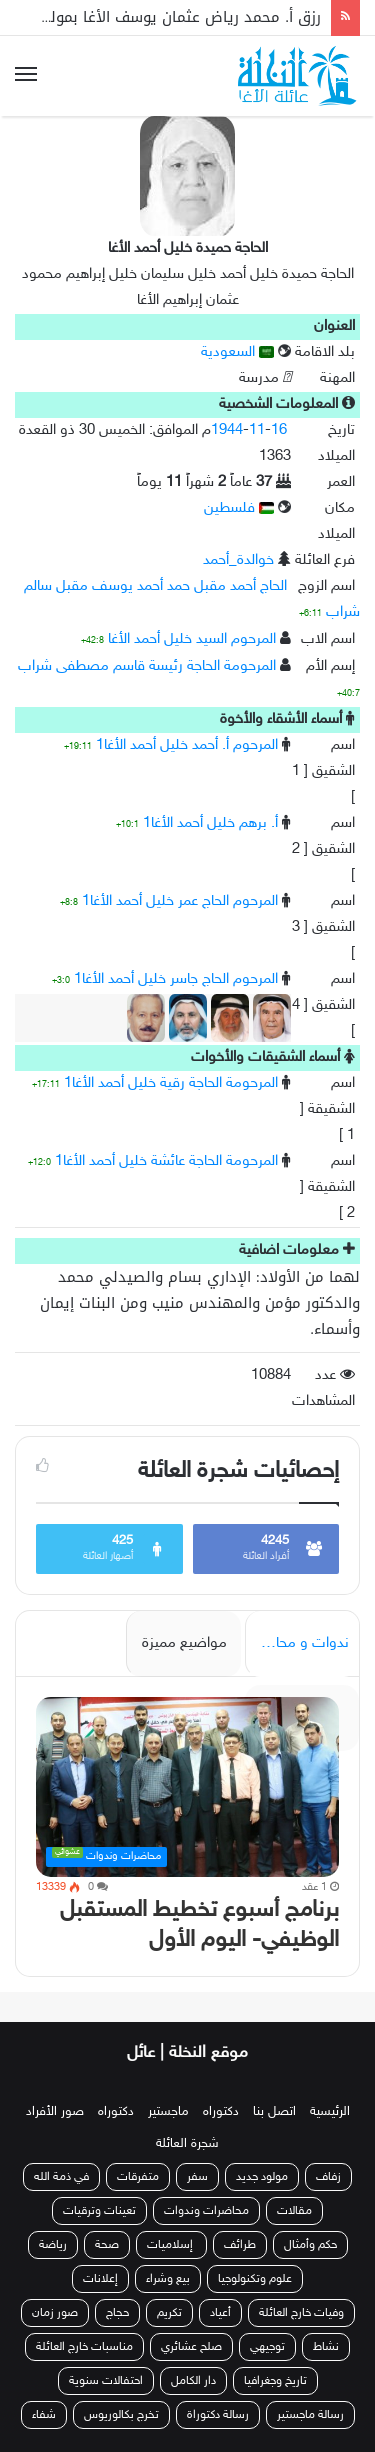 This screenshot has height=2452, width=375. Describe the element at coordinates (218, 2415) in the screenshot. I see `رسالة دكتوراة` at that location.